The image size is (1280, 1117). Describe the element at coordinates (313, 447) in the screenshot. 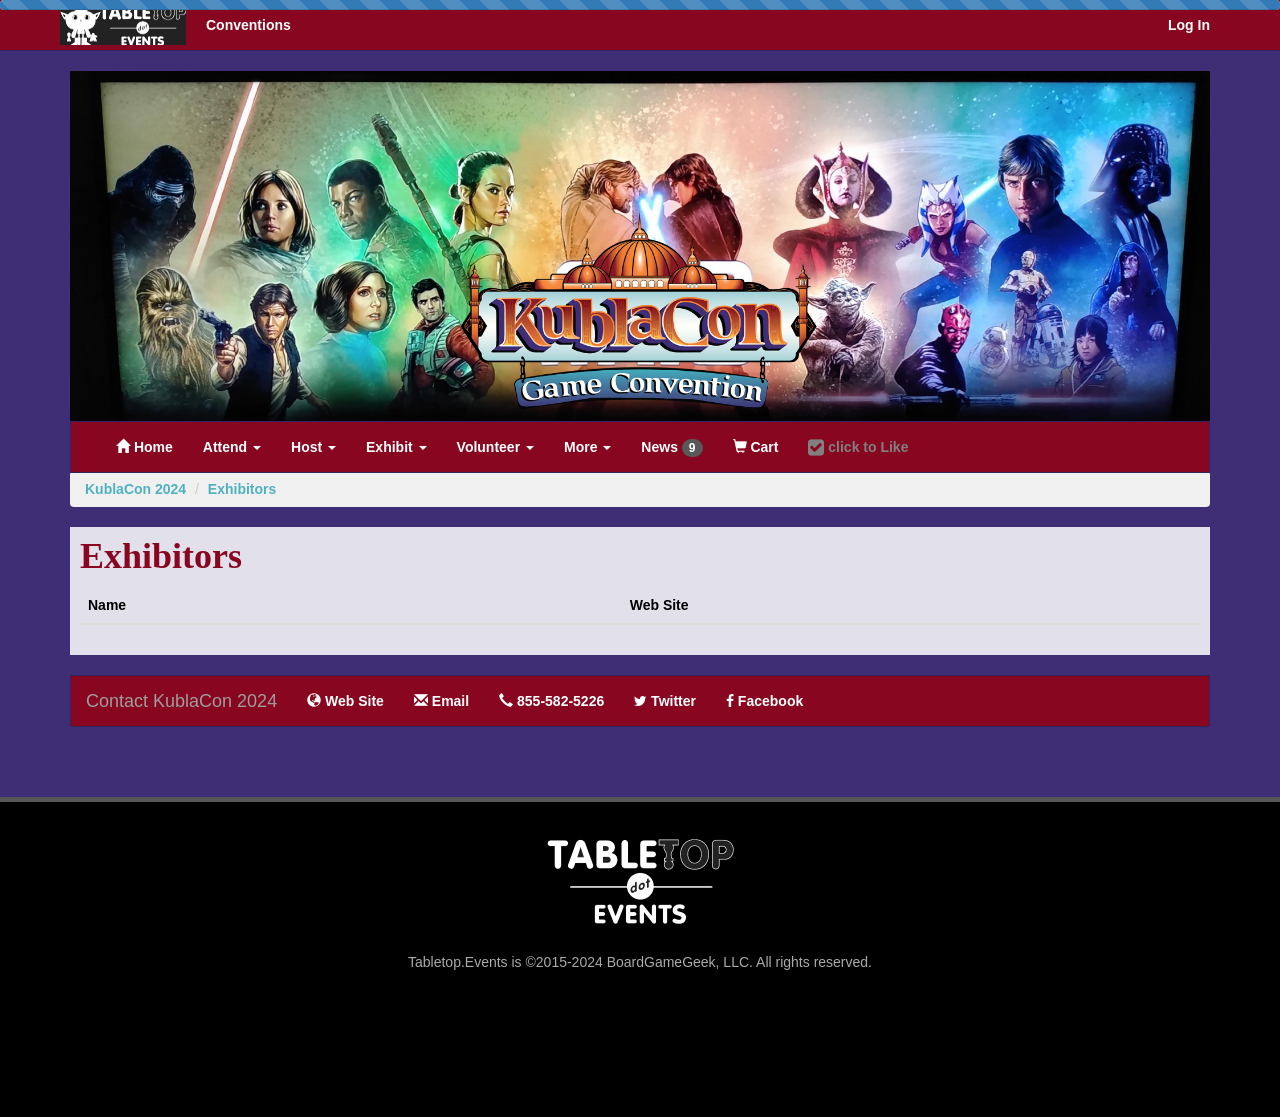

I see `Host [button]` at that location.